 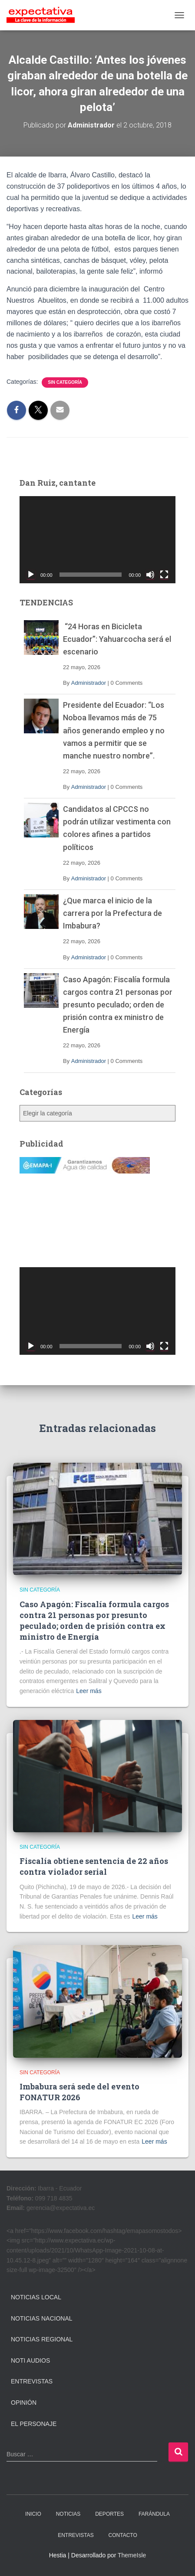 I want to click on Fiscalía obtiene sentencia de 22 años contra violador serial, so click(x=94, y=1866).